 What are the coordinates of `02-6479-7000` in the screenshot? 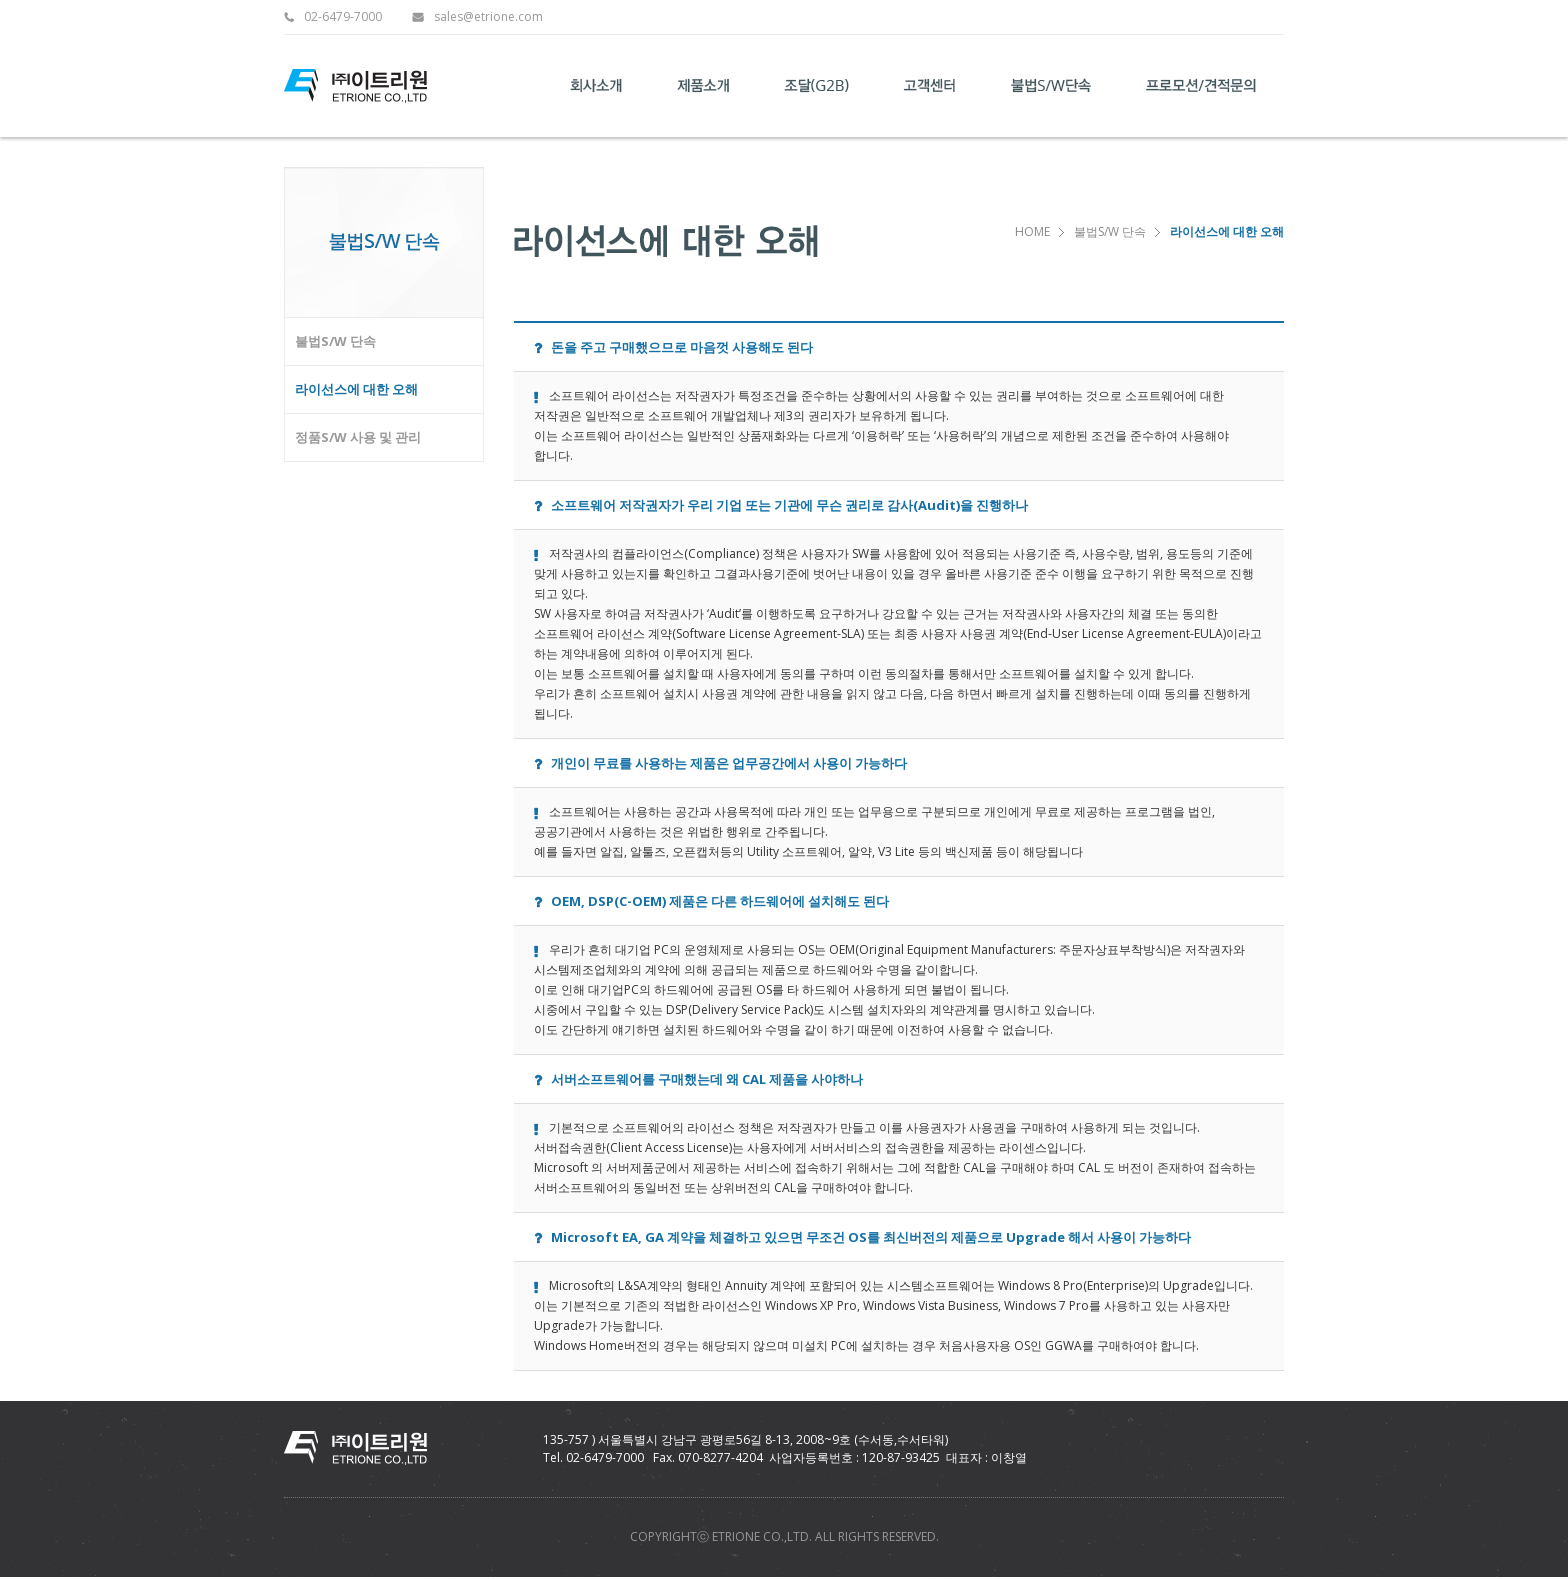 It's located at (343, 17).